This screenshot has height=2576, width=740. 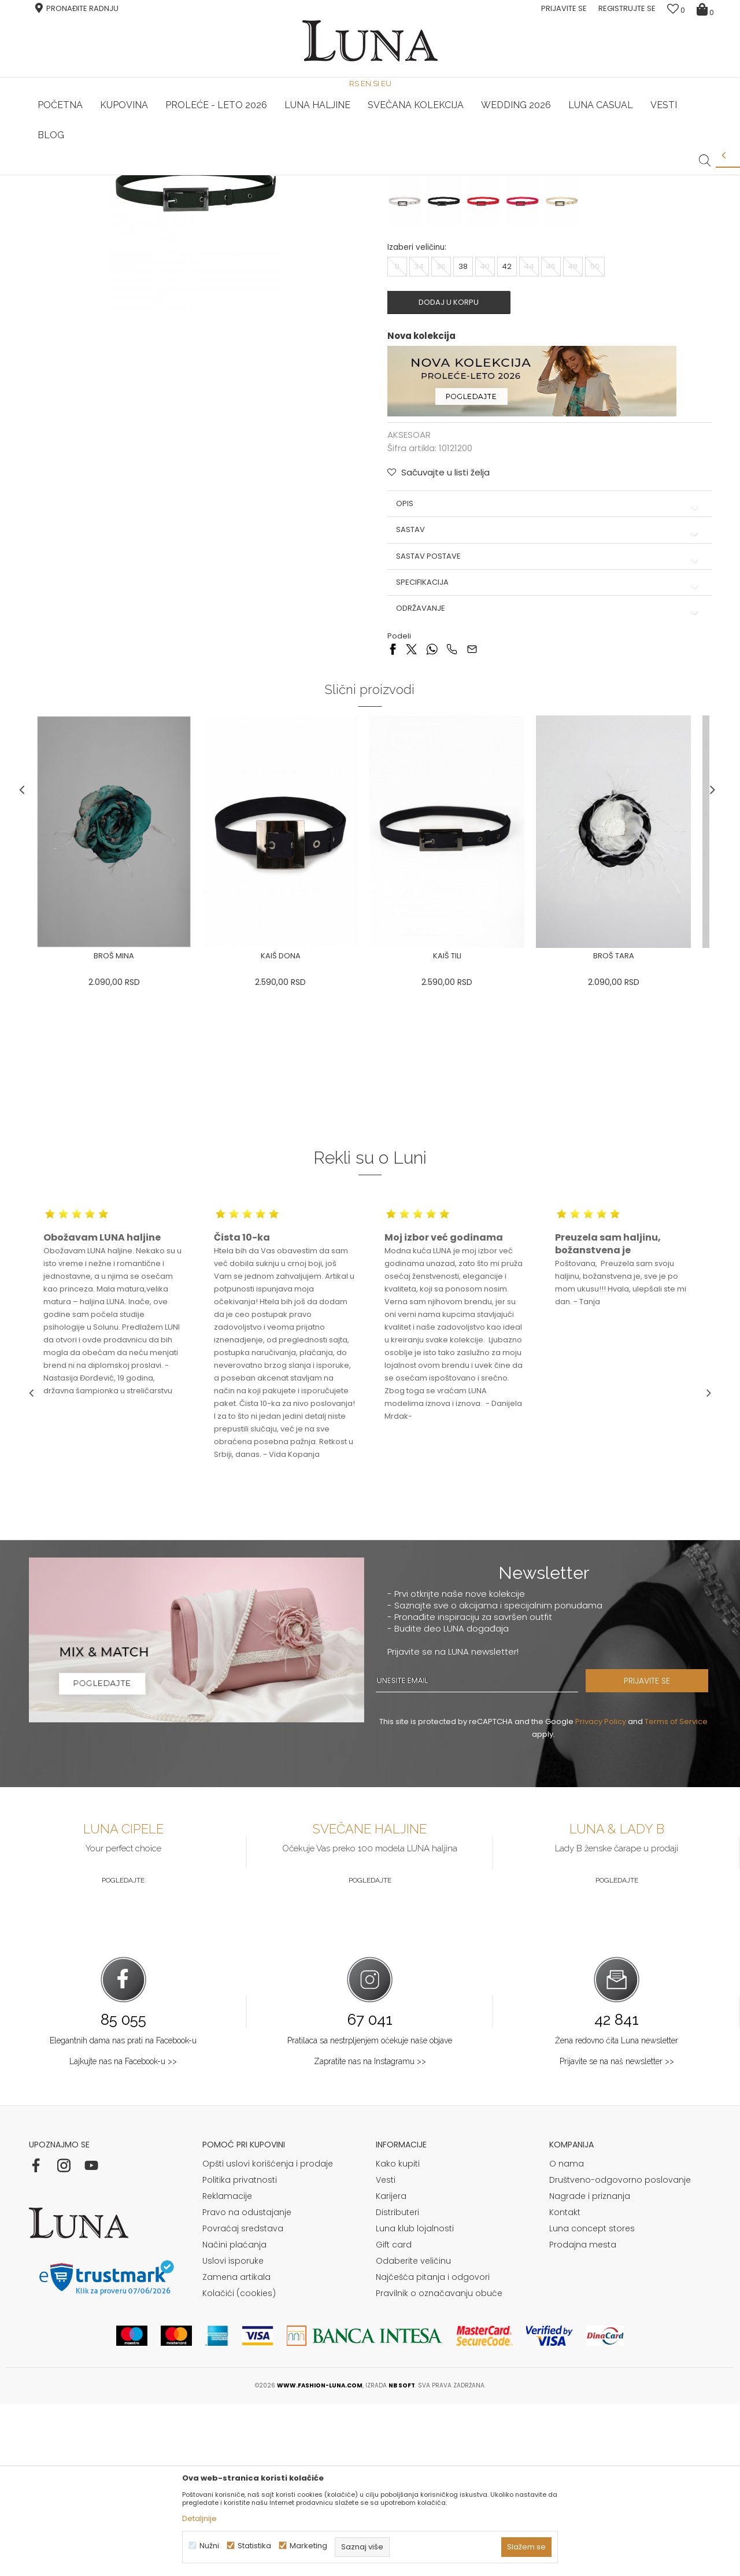 I want to click on Opšti uslovi korišćenja i prodaje, so click(x=267, y=2336).